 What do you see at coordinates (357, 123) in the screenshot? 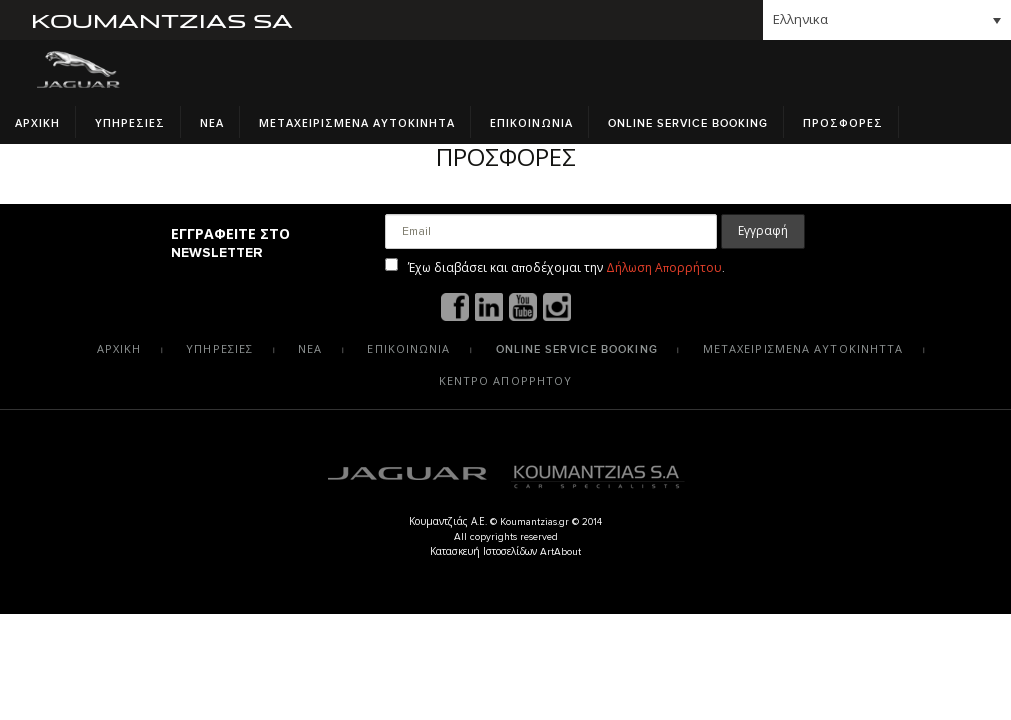
I see `Μεταχειρισμενα Αυτοκινητα` at bounding box center [357, 123].